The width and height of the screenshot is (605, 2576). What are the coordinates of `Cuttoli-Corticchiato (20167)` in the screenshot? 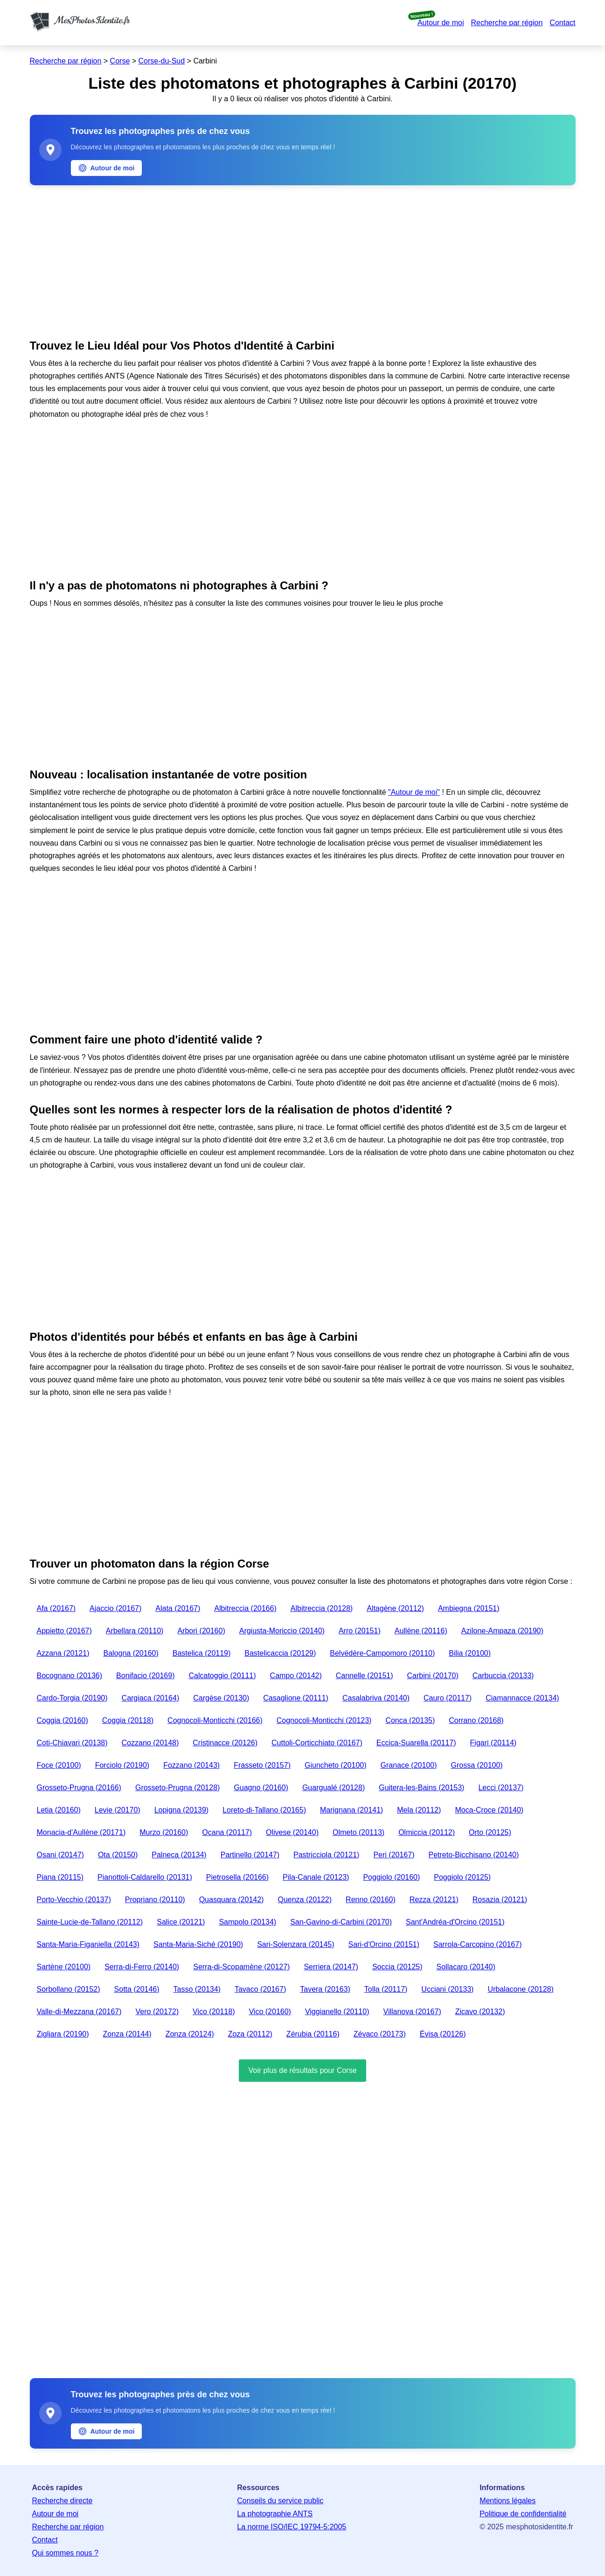 It's located at (316, 1743).